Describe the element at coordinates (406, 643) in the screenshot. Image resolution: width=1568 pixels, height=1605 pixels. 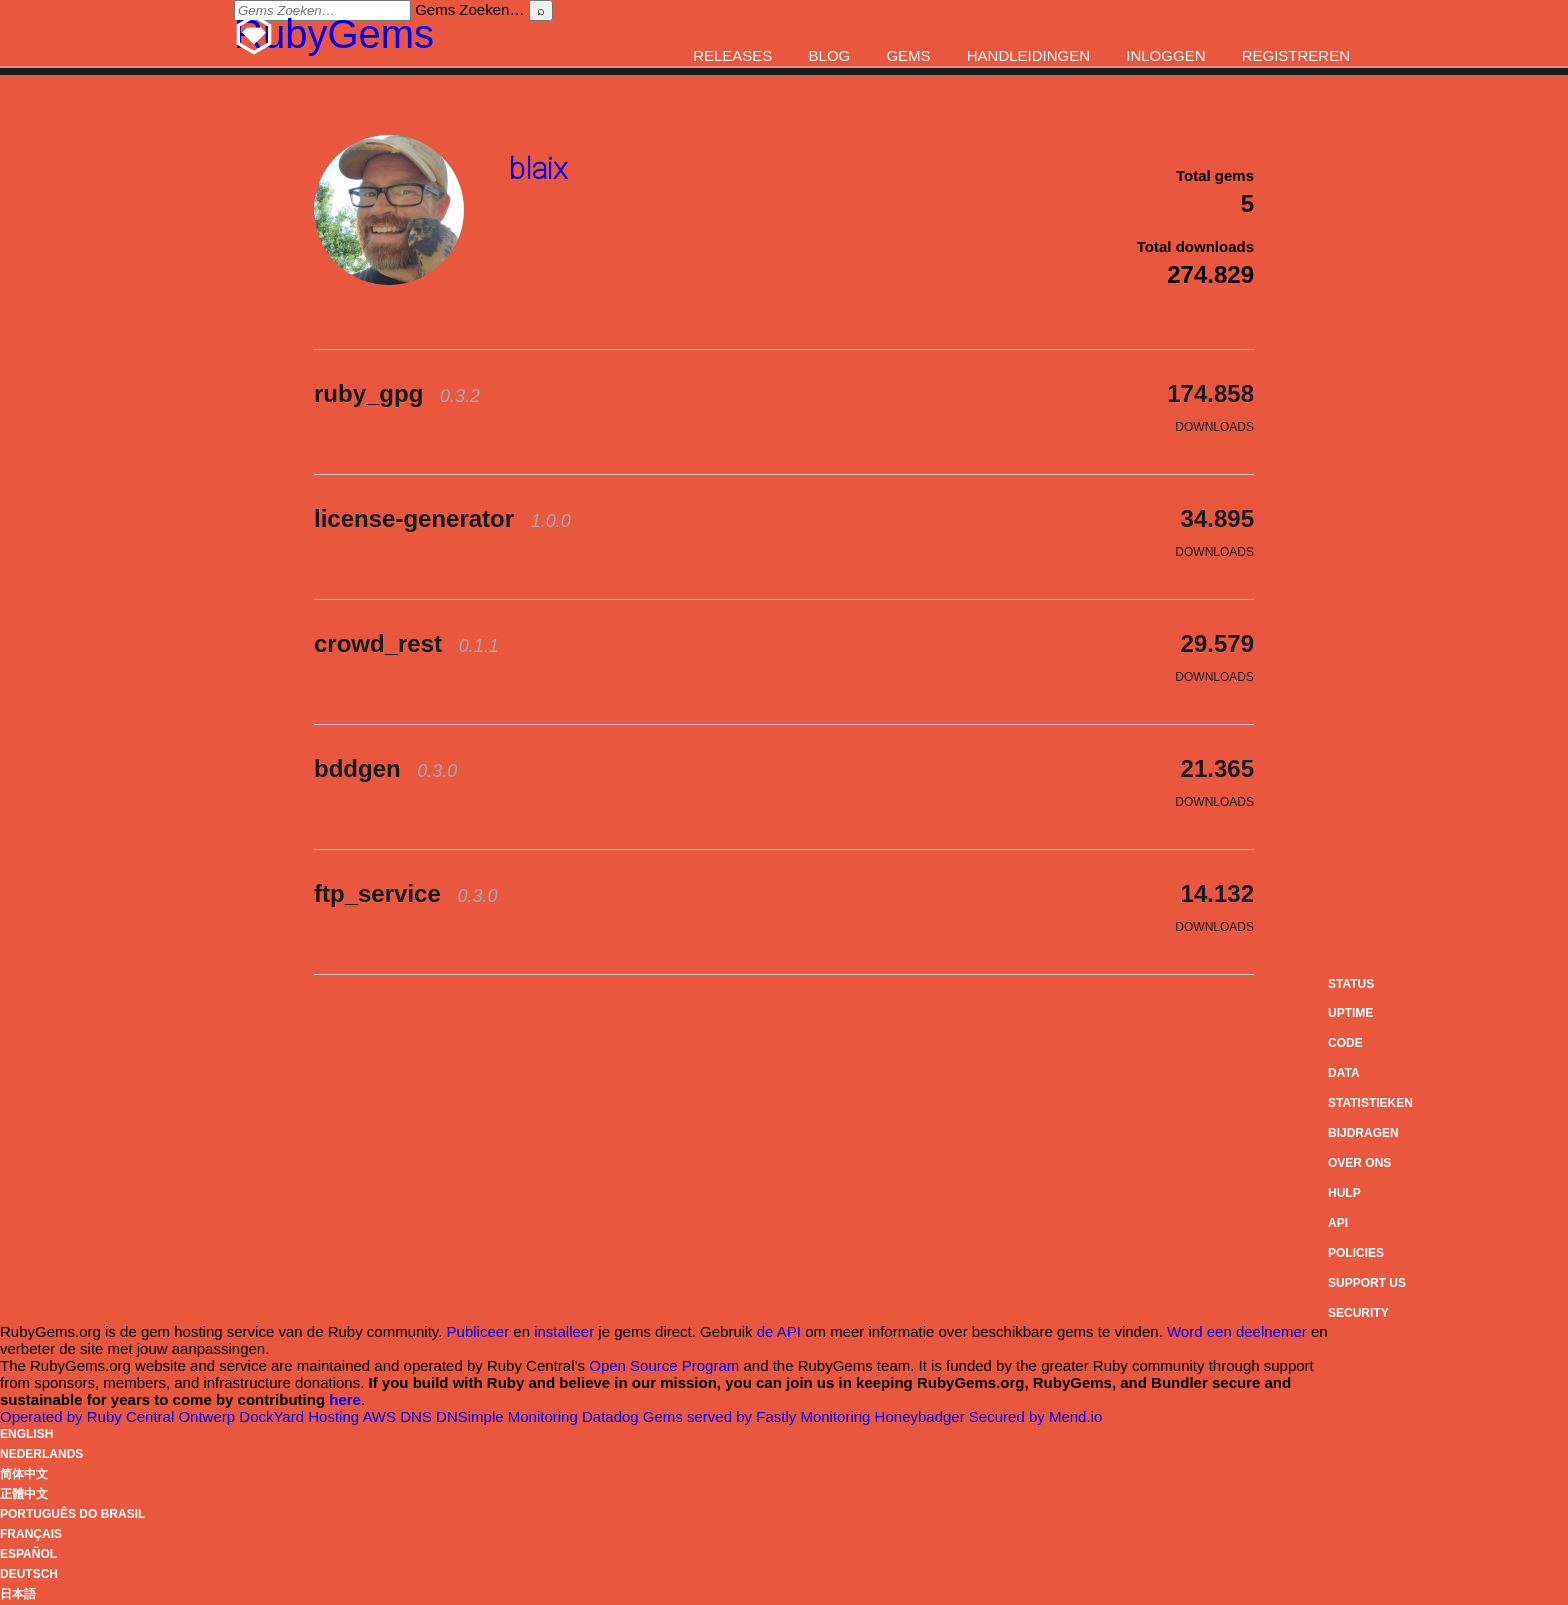
I see `crowd_rest` at that location.